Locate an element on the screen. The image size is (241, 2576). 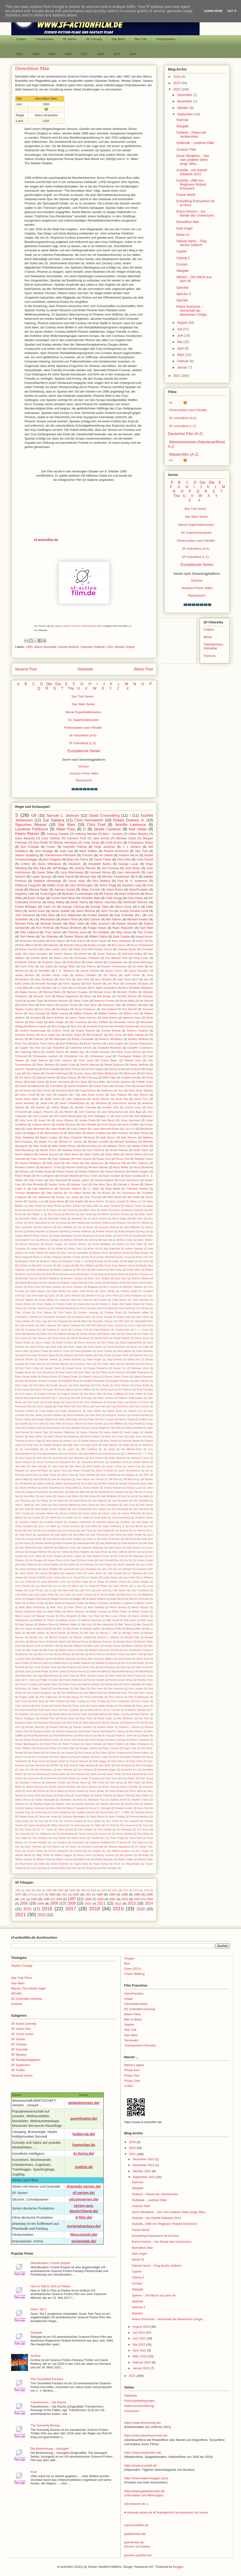
Gemma Chan is located at coordinates (122, 1085).